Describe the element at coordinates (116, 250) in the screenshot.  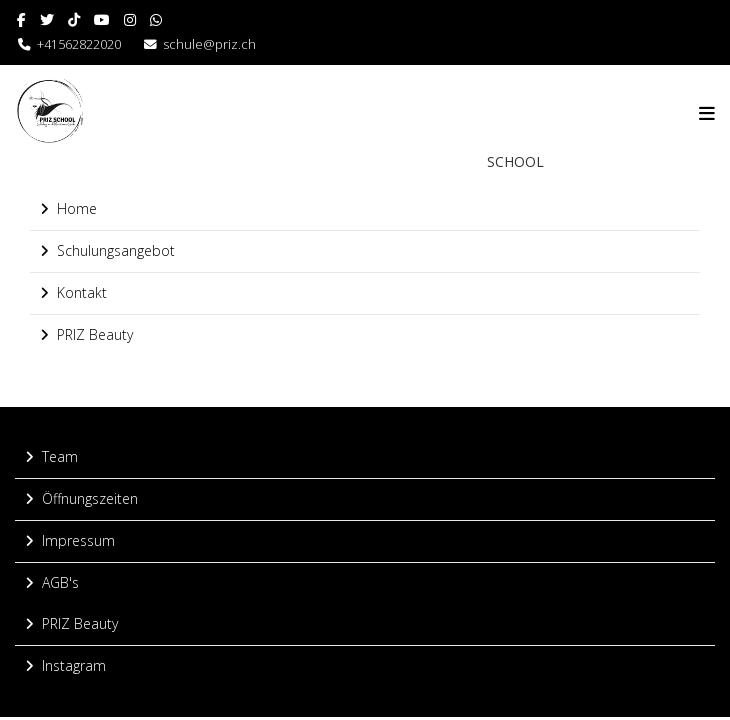
I see `Schulungsangebot` at that location.